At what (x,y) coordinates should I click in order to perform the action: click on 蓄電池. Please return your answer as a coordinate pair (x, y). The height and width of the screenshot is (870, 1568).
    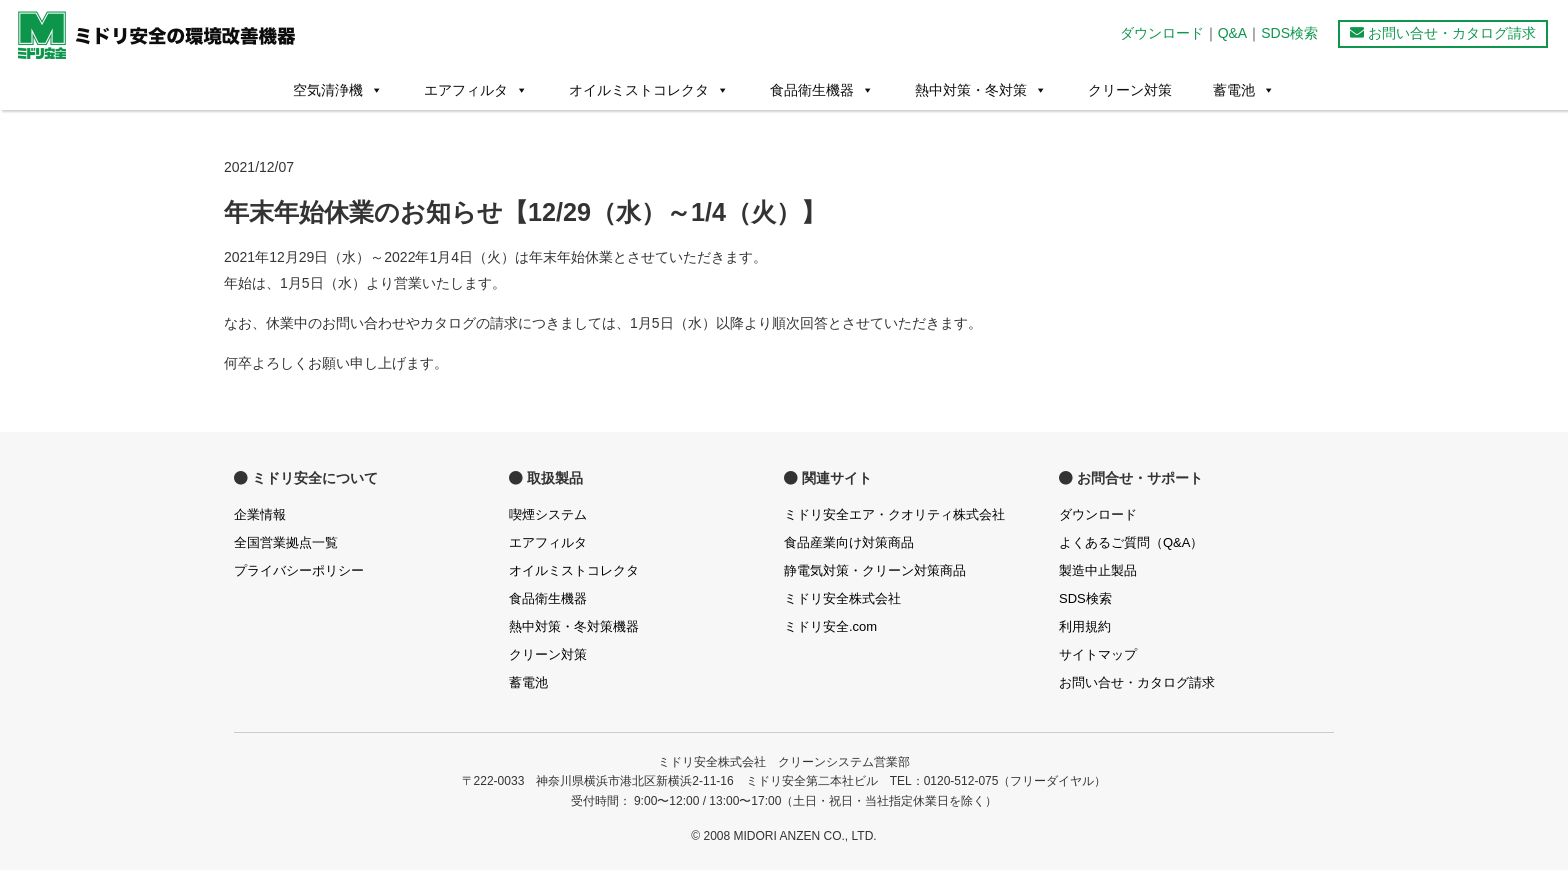
    Looking at the image, I should click on (1244, 90).